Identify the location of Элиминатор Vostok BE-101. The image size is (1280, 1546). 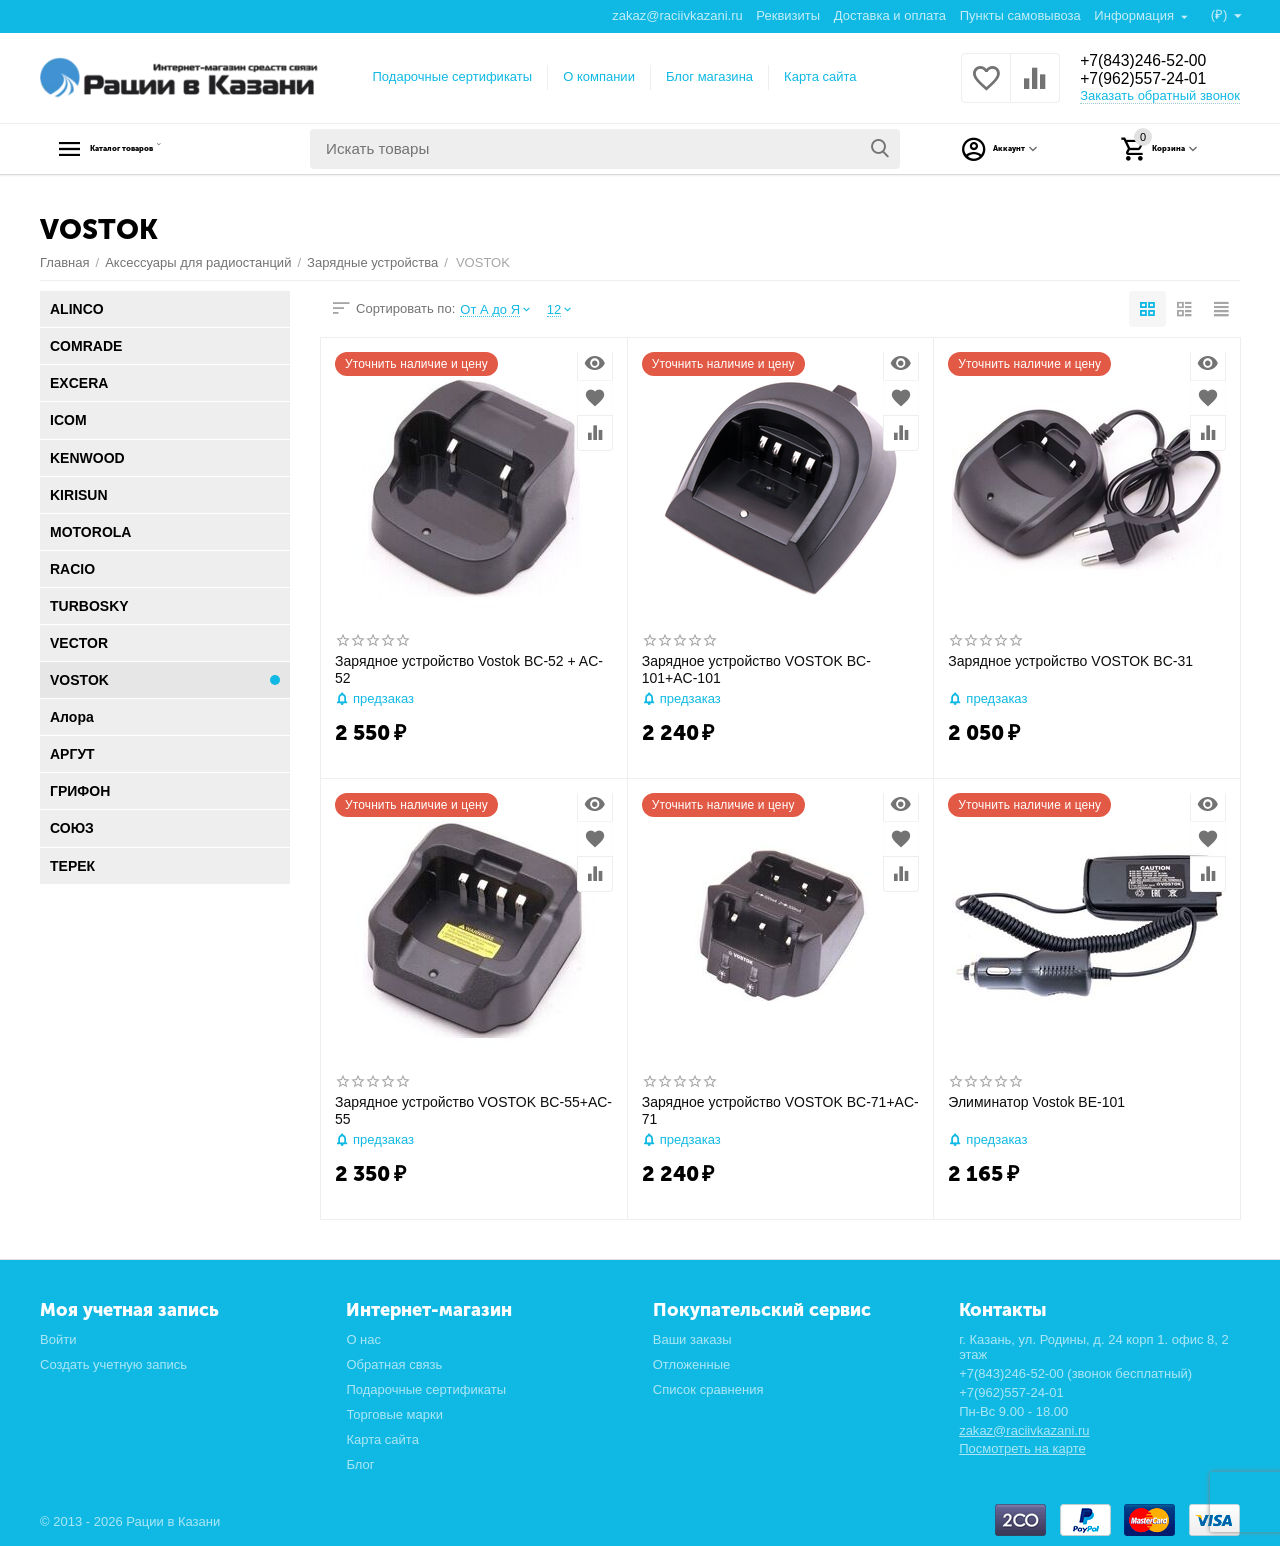
(1036, 1102).